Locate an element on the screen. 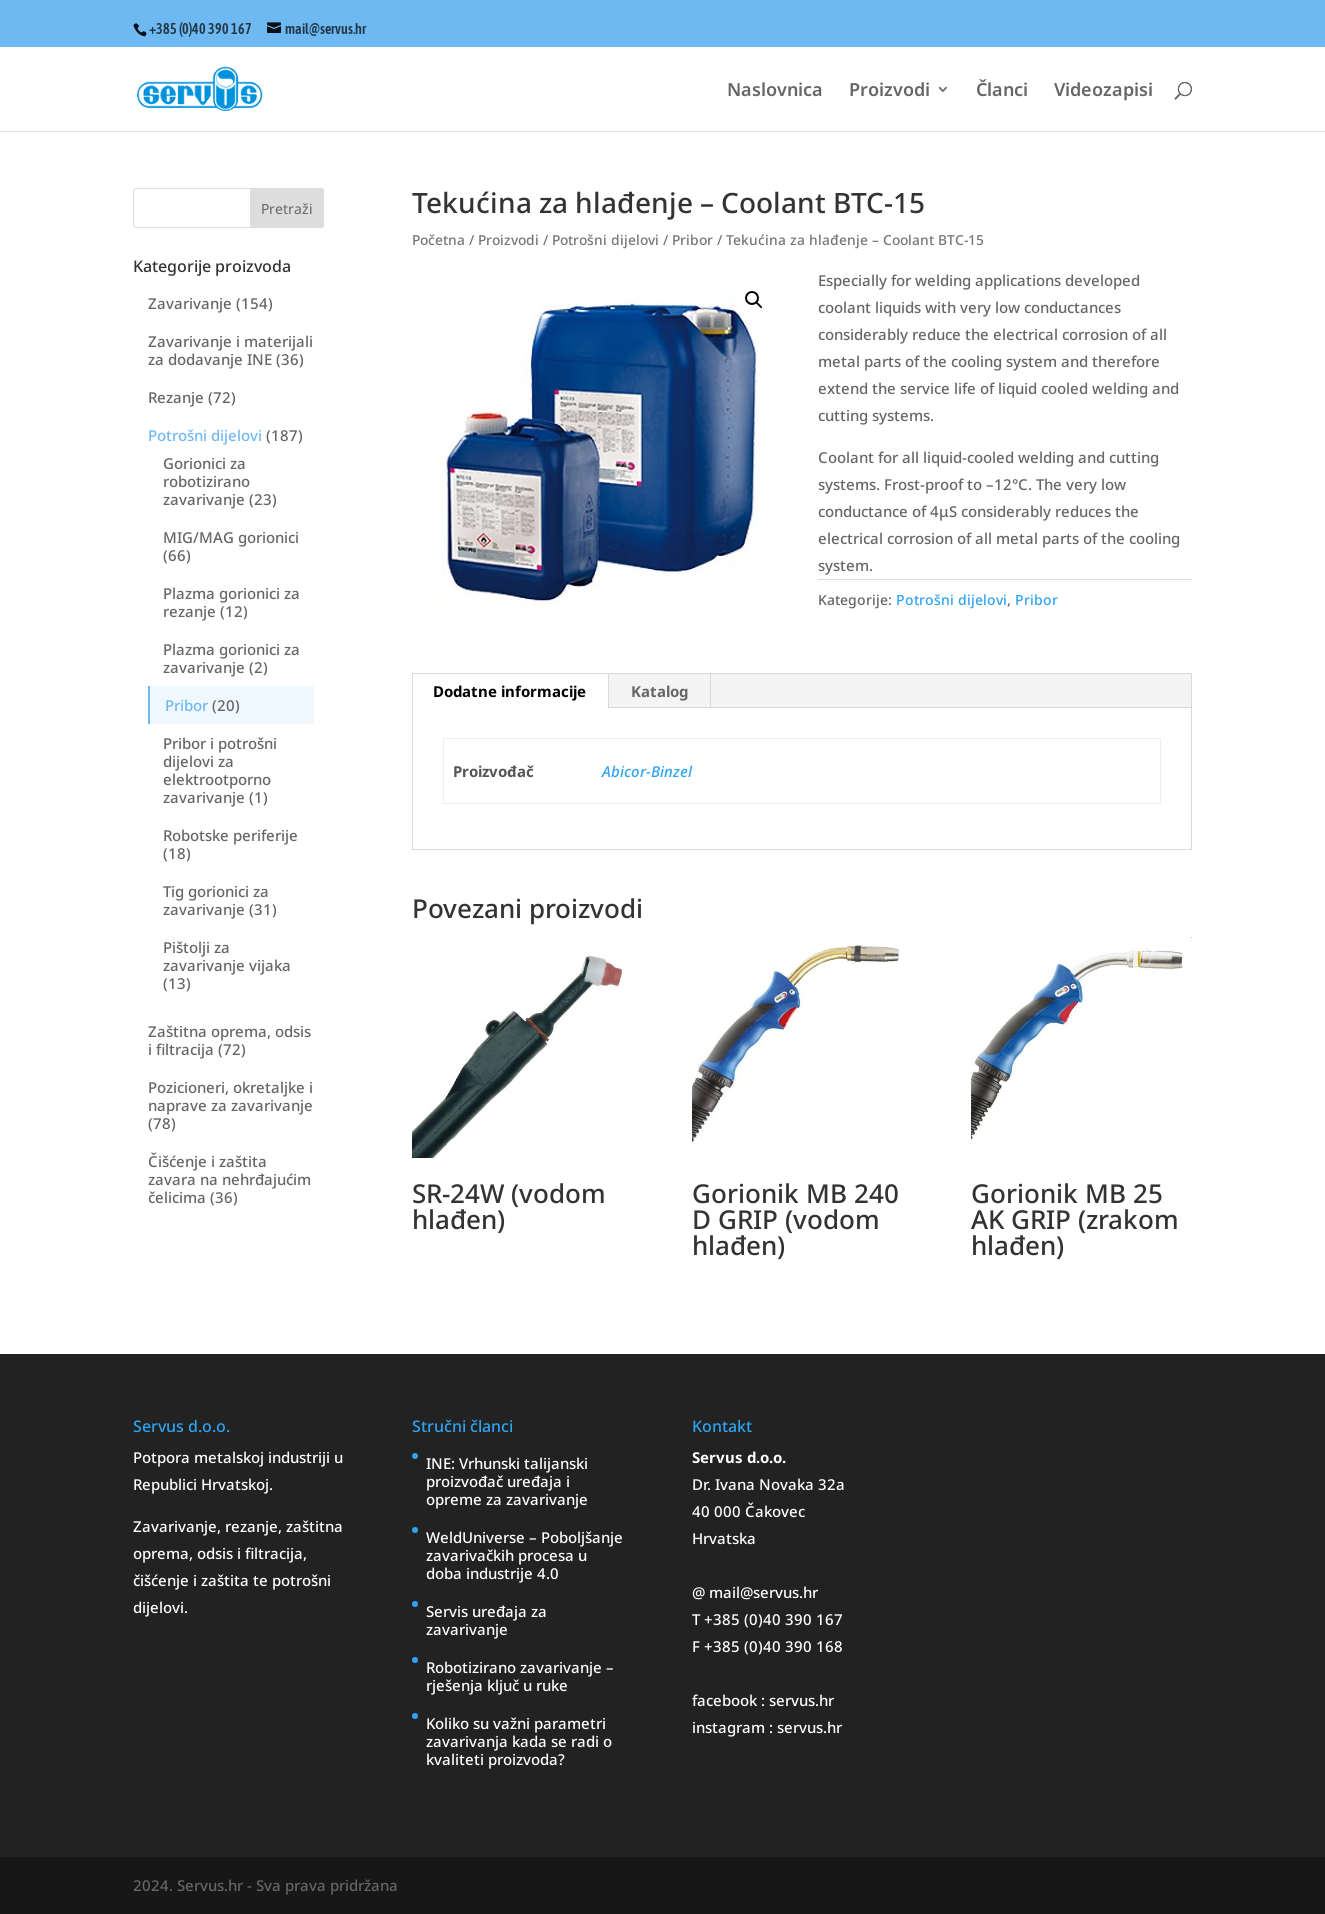  Robotske periferije is located at coordinates (230, 835).